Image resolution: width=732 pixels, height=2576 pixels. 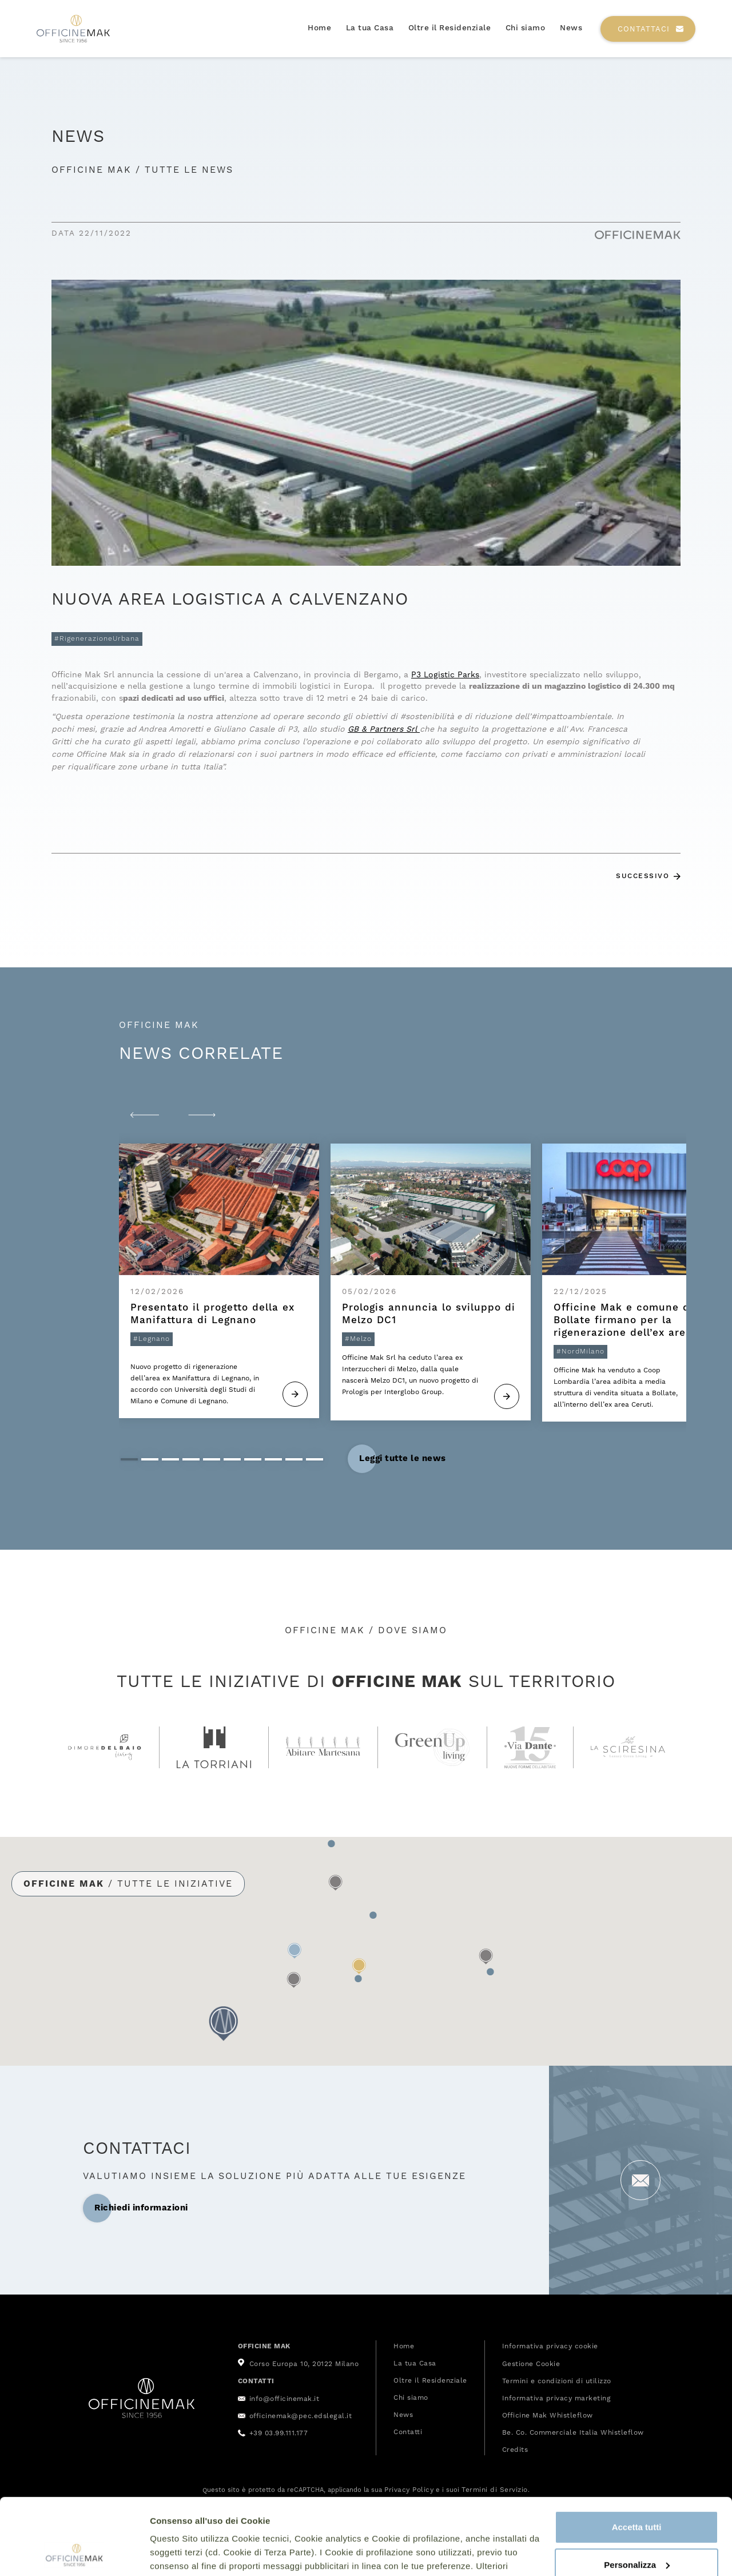 What do you see at coordinates (300, 2416) in the screenshot?
I see `officinemak@pec.edslegal.it` at bounding box center [300, 2416].